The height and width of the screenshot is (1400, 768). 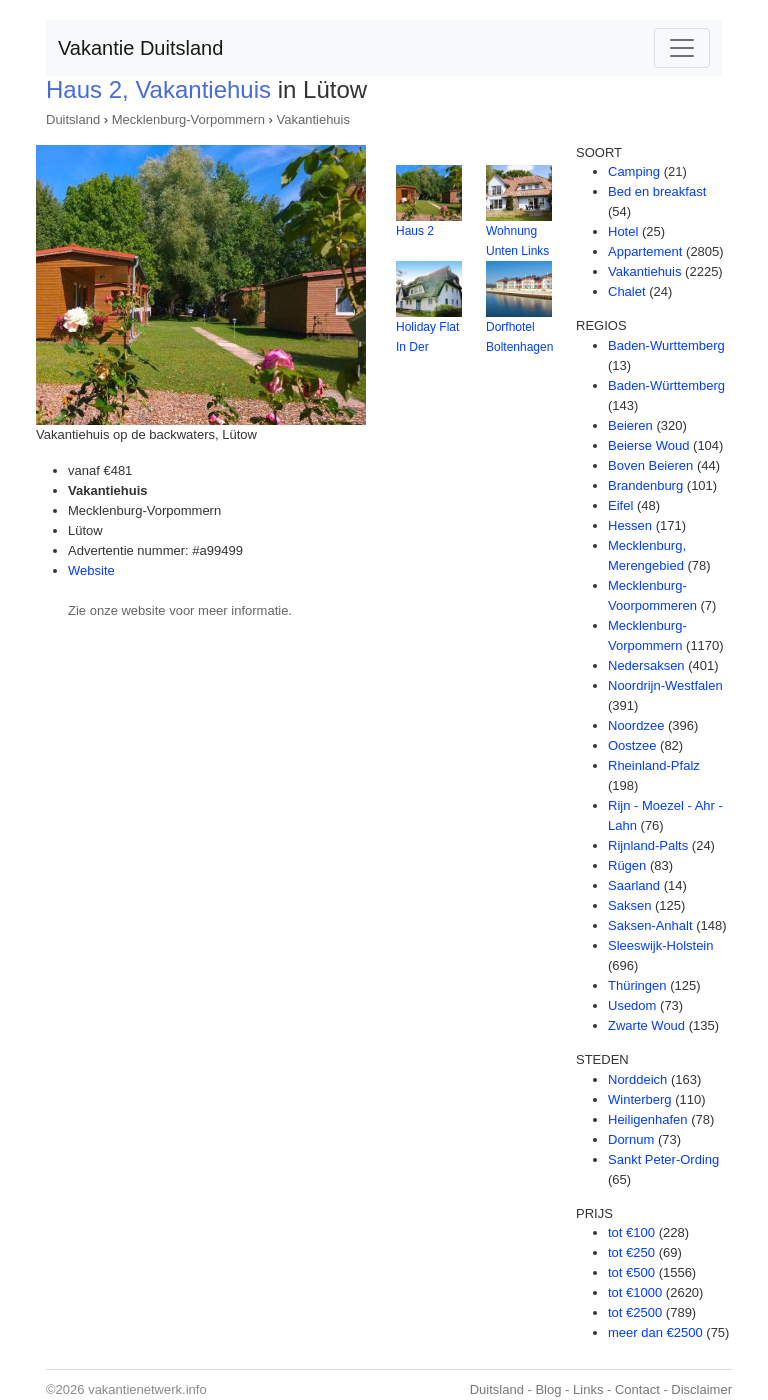 I want to click on Links, so click(x=588, y=1389).